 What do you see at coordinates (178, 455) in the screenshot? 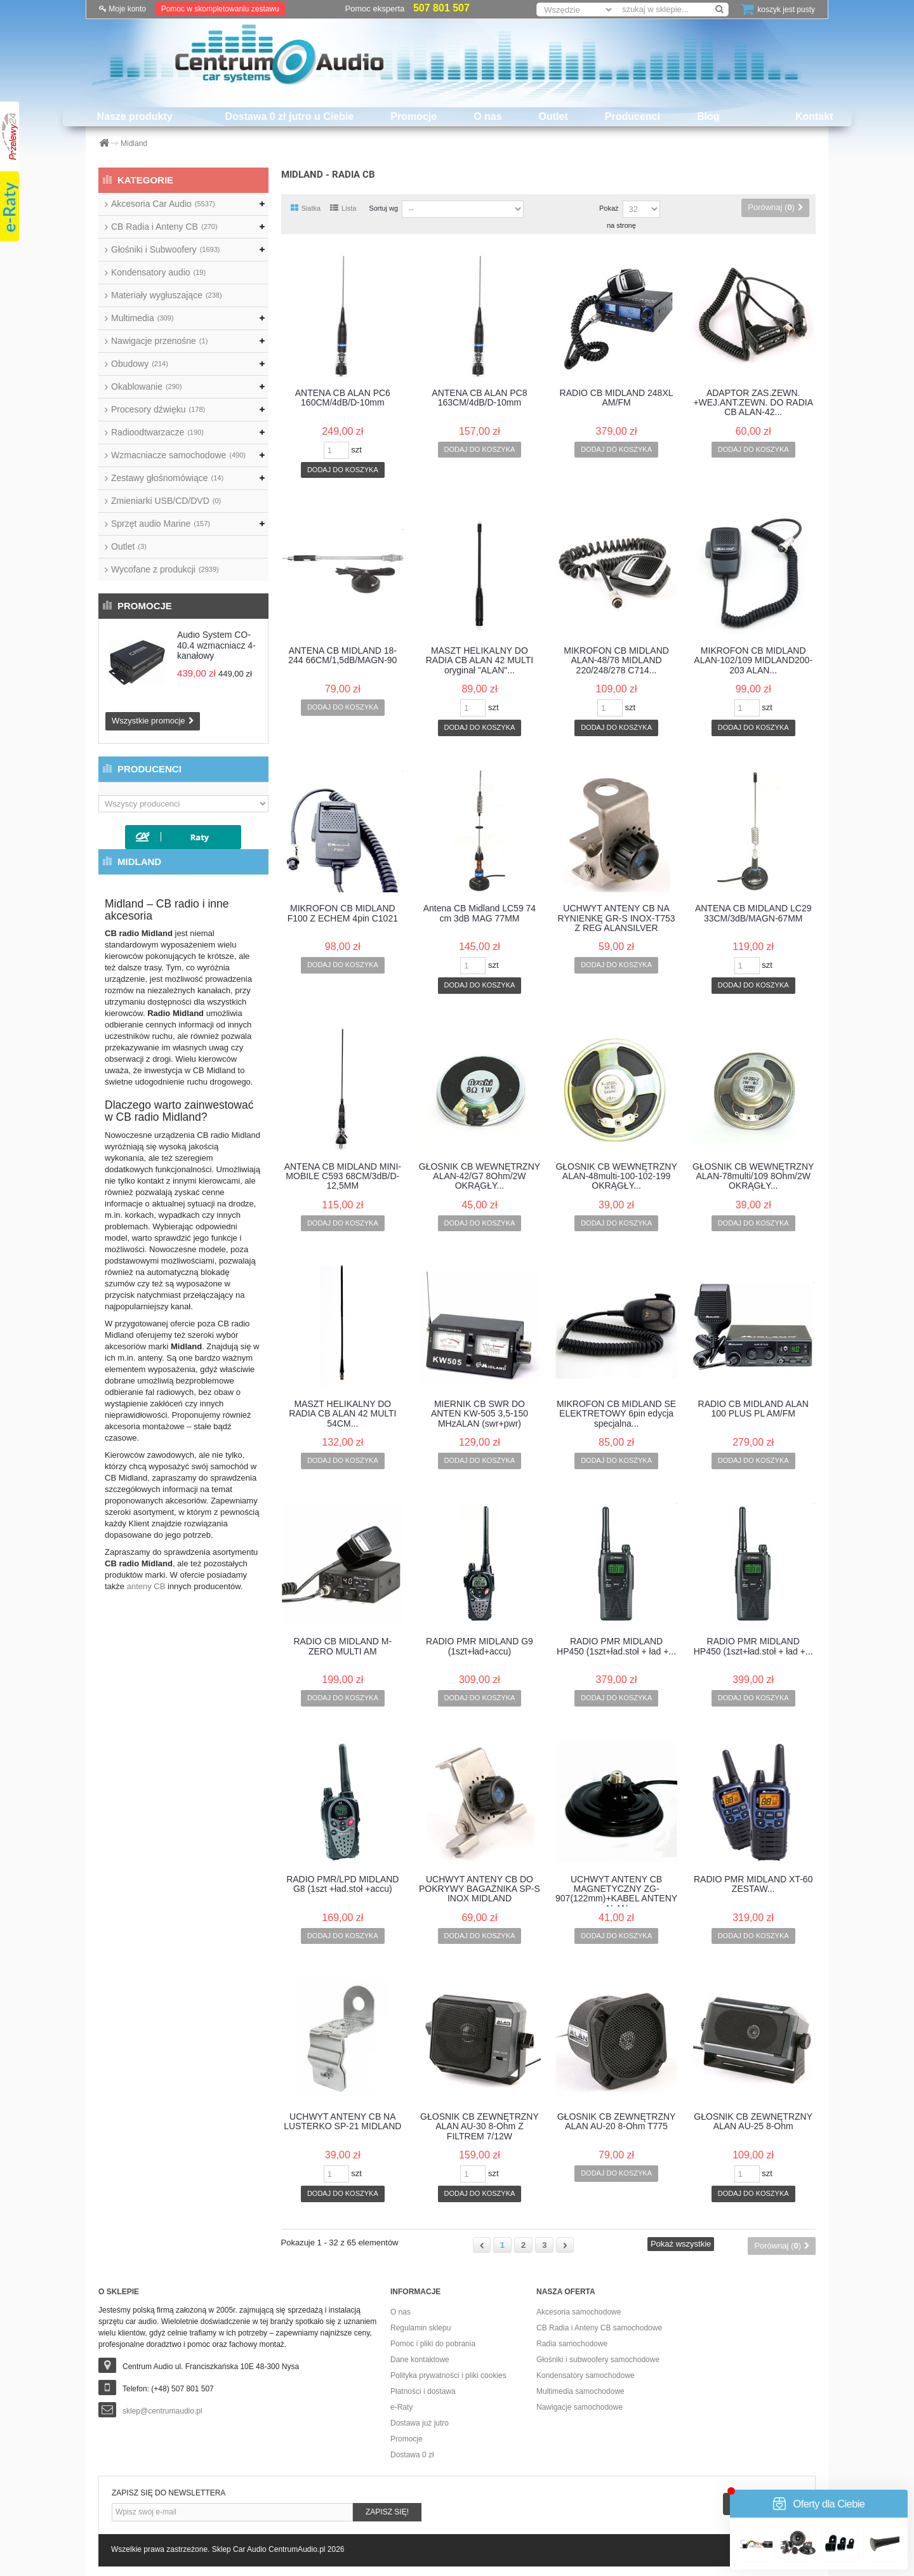
I see `Wzmacniacze samochodowe` at bounding box center [178, 455].